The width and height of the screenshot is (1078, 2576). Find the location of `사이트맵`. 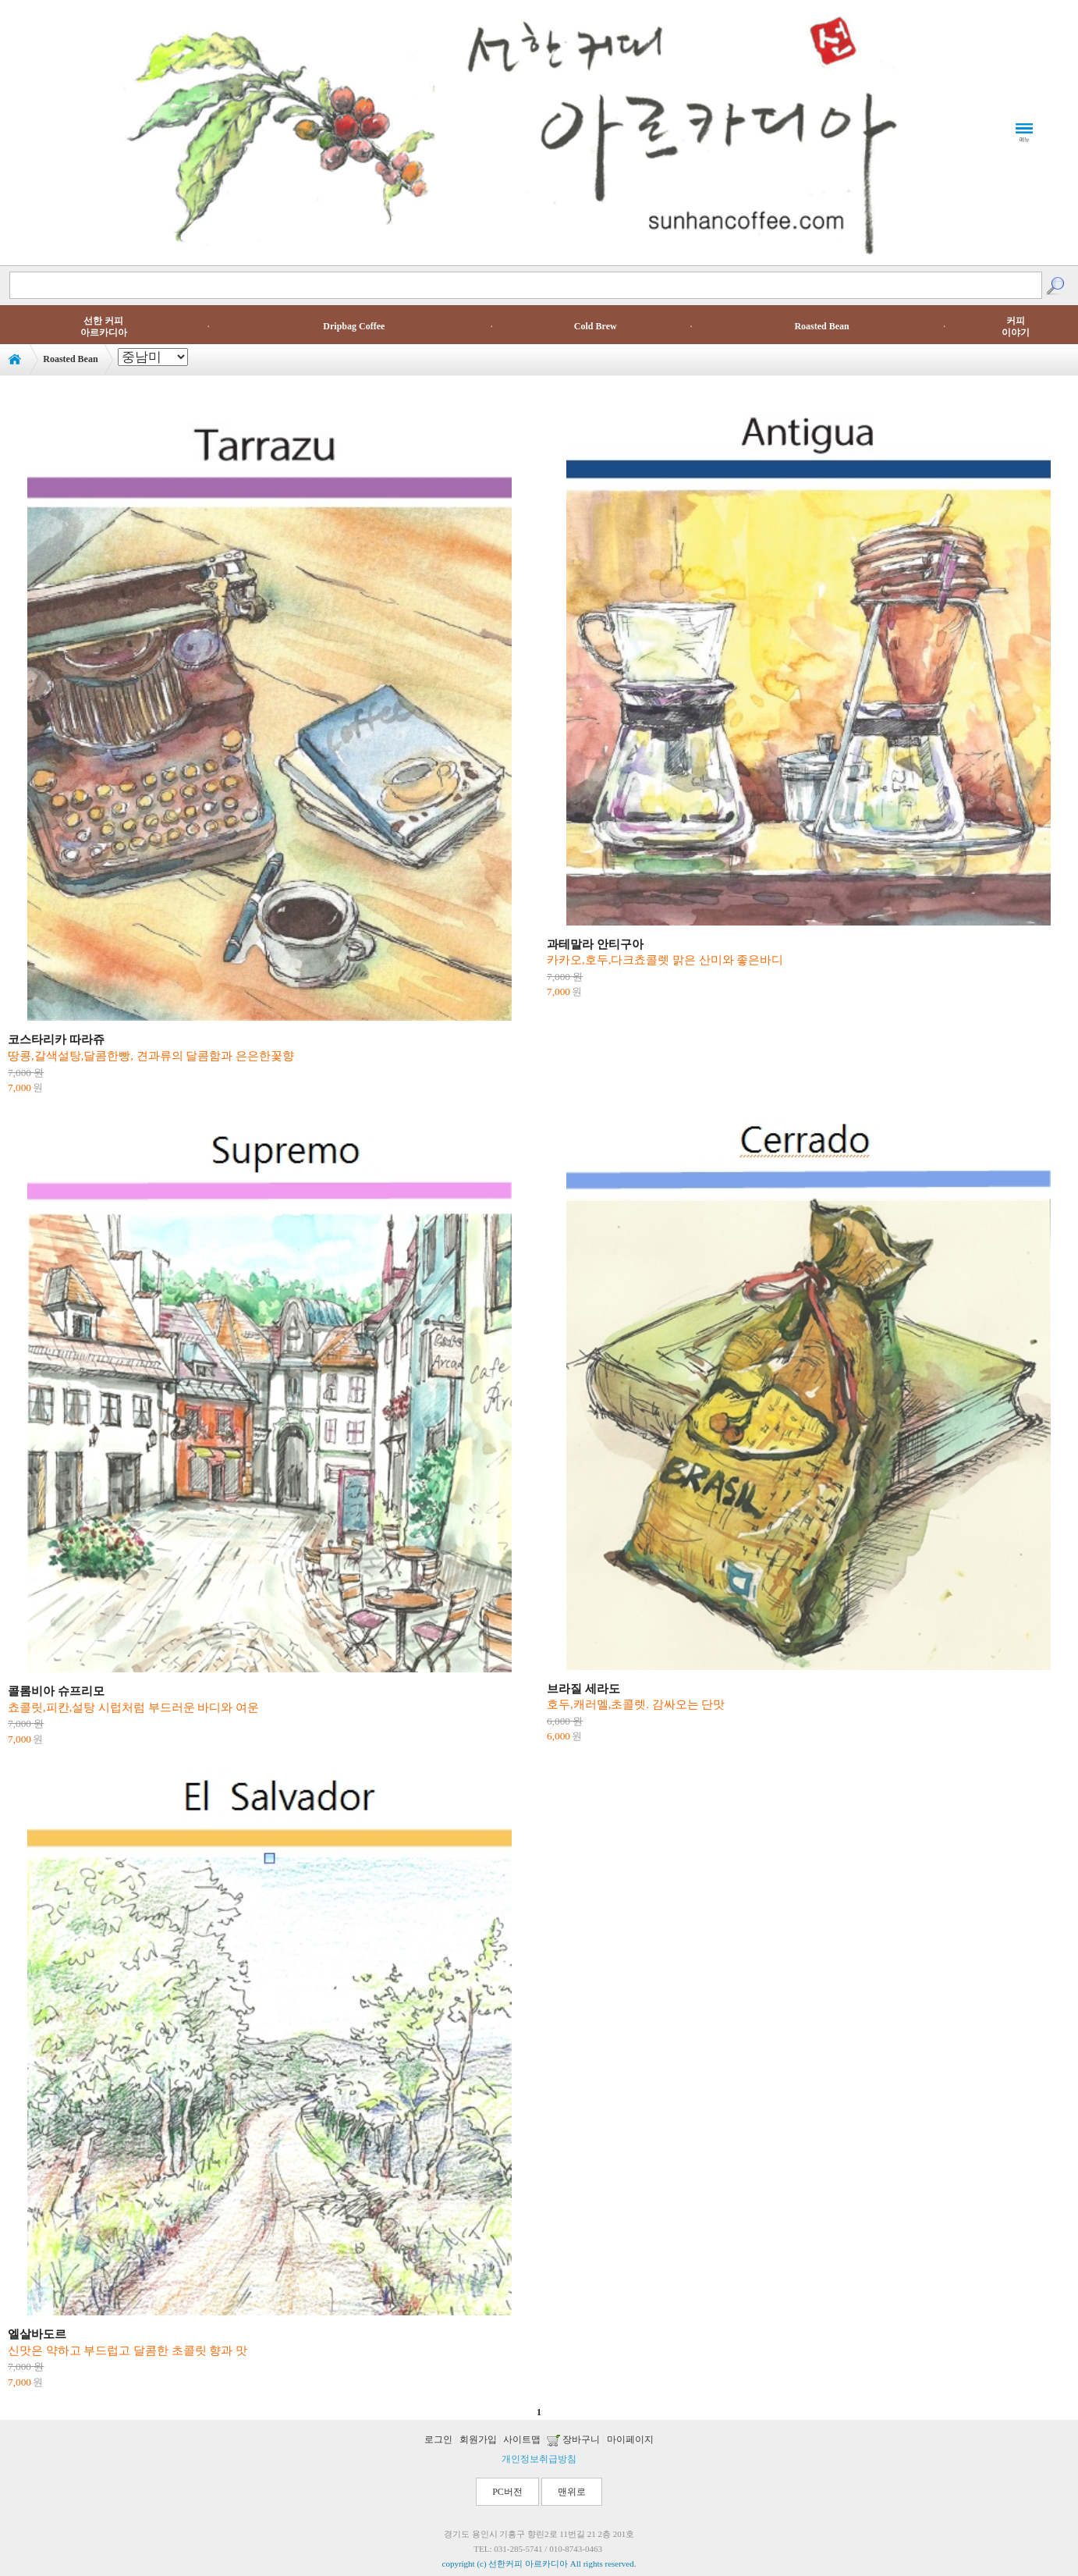

사이트맵 is located at coordinates (522, 2439).